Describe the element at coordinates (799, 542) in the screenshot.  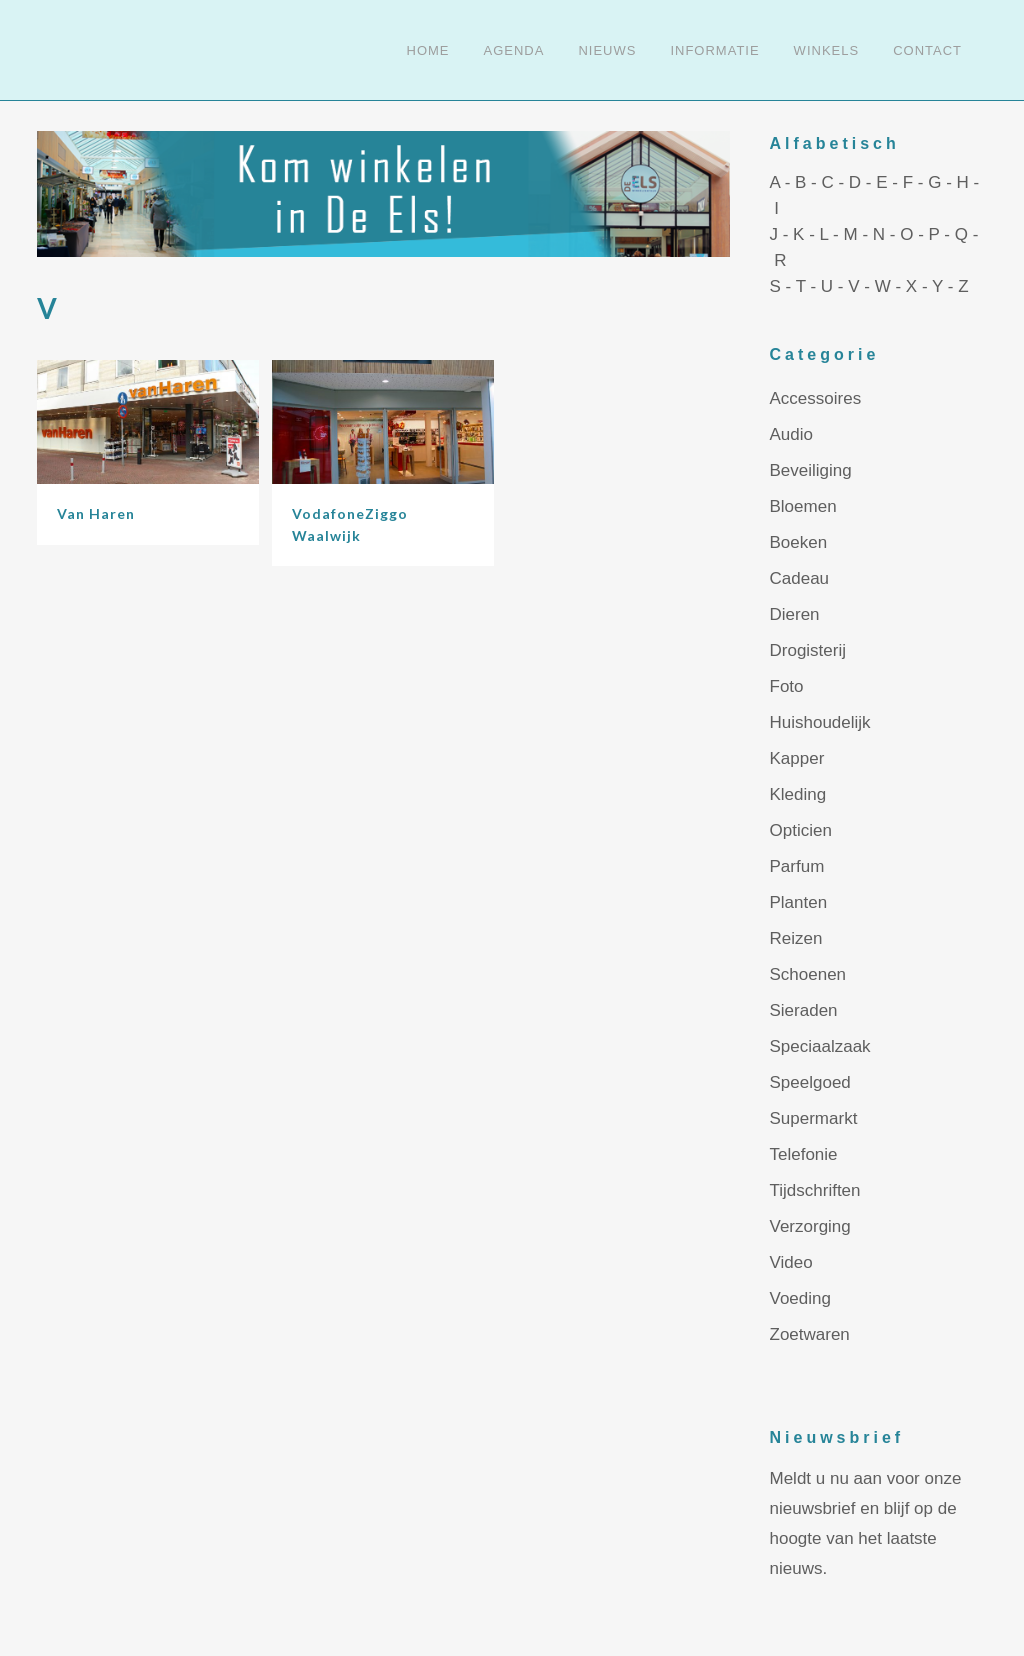
I see `Boeken` at that location.